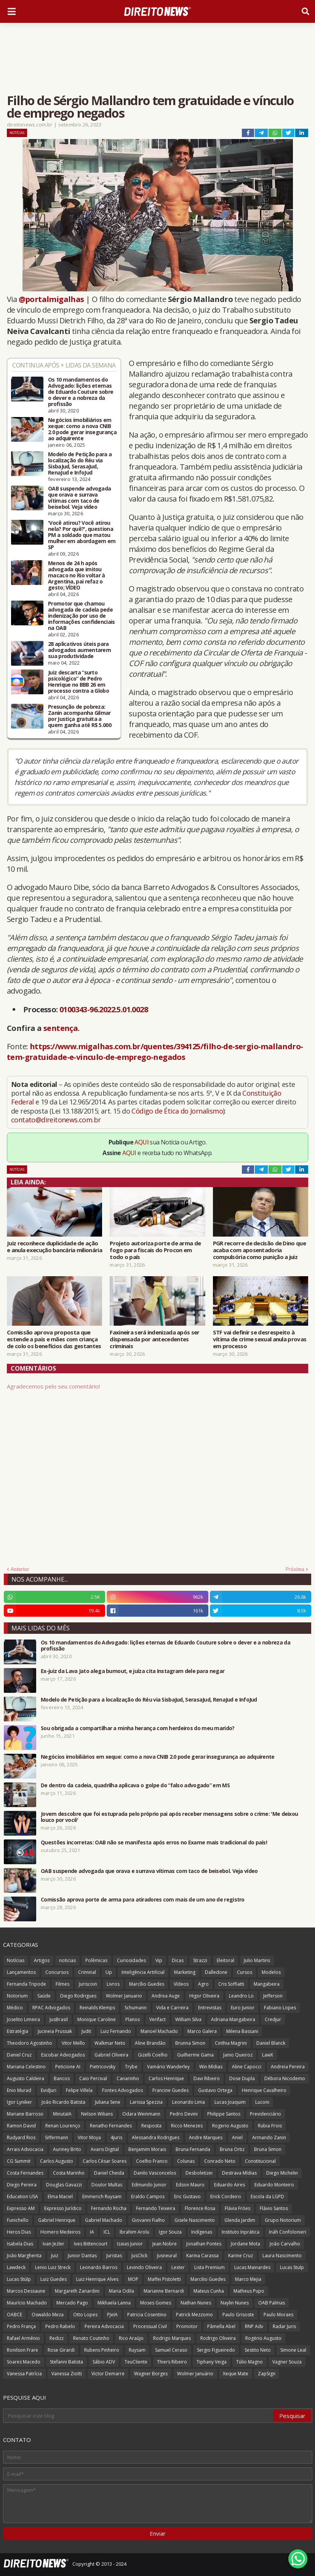  What do you see at coordinates (203, 1984) in the screenshot?
I see `Agro` at bounding box center [203, 1984].